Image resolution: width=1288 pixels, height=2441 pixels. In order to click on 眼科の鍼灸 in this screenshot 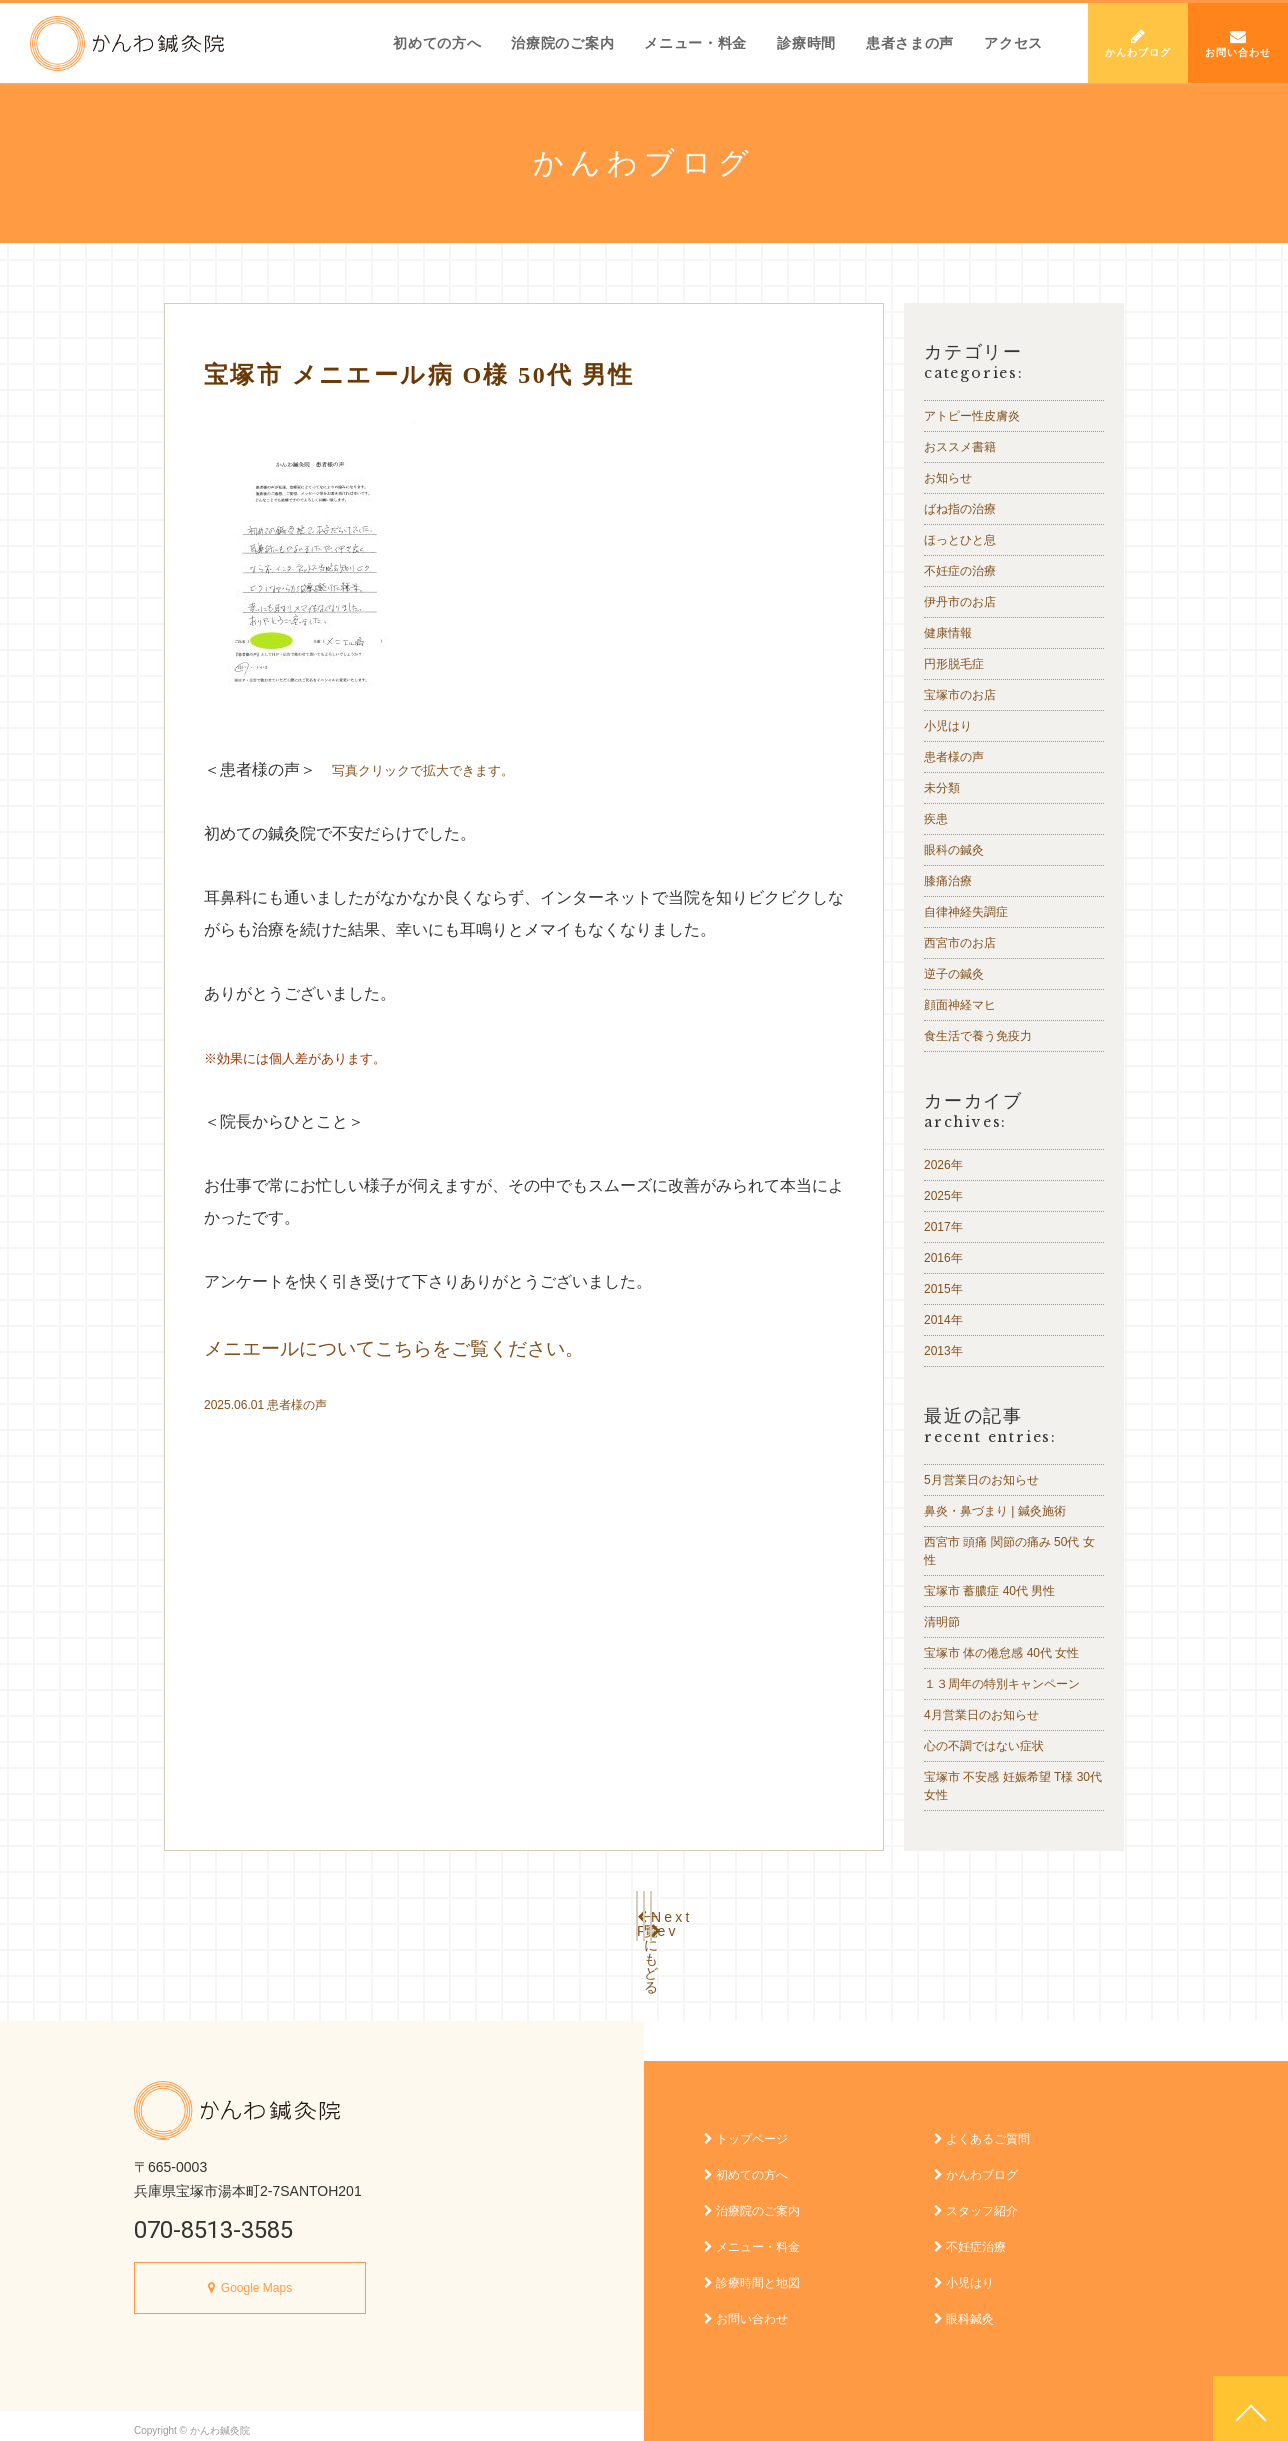, I will do `click(954, 850)`.